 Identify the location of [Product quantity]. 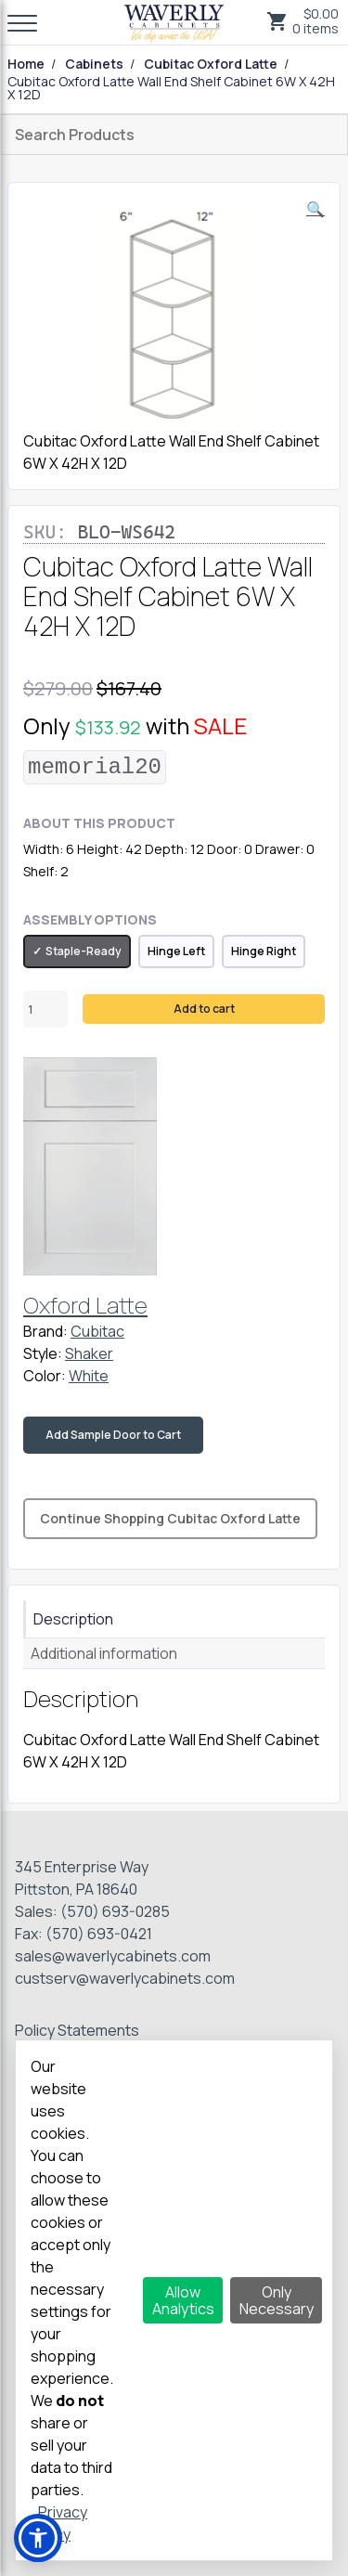
(45, 1009).